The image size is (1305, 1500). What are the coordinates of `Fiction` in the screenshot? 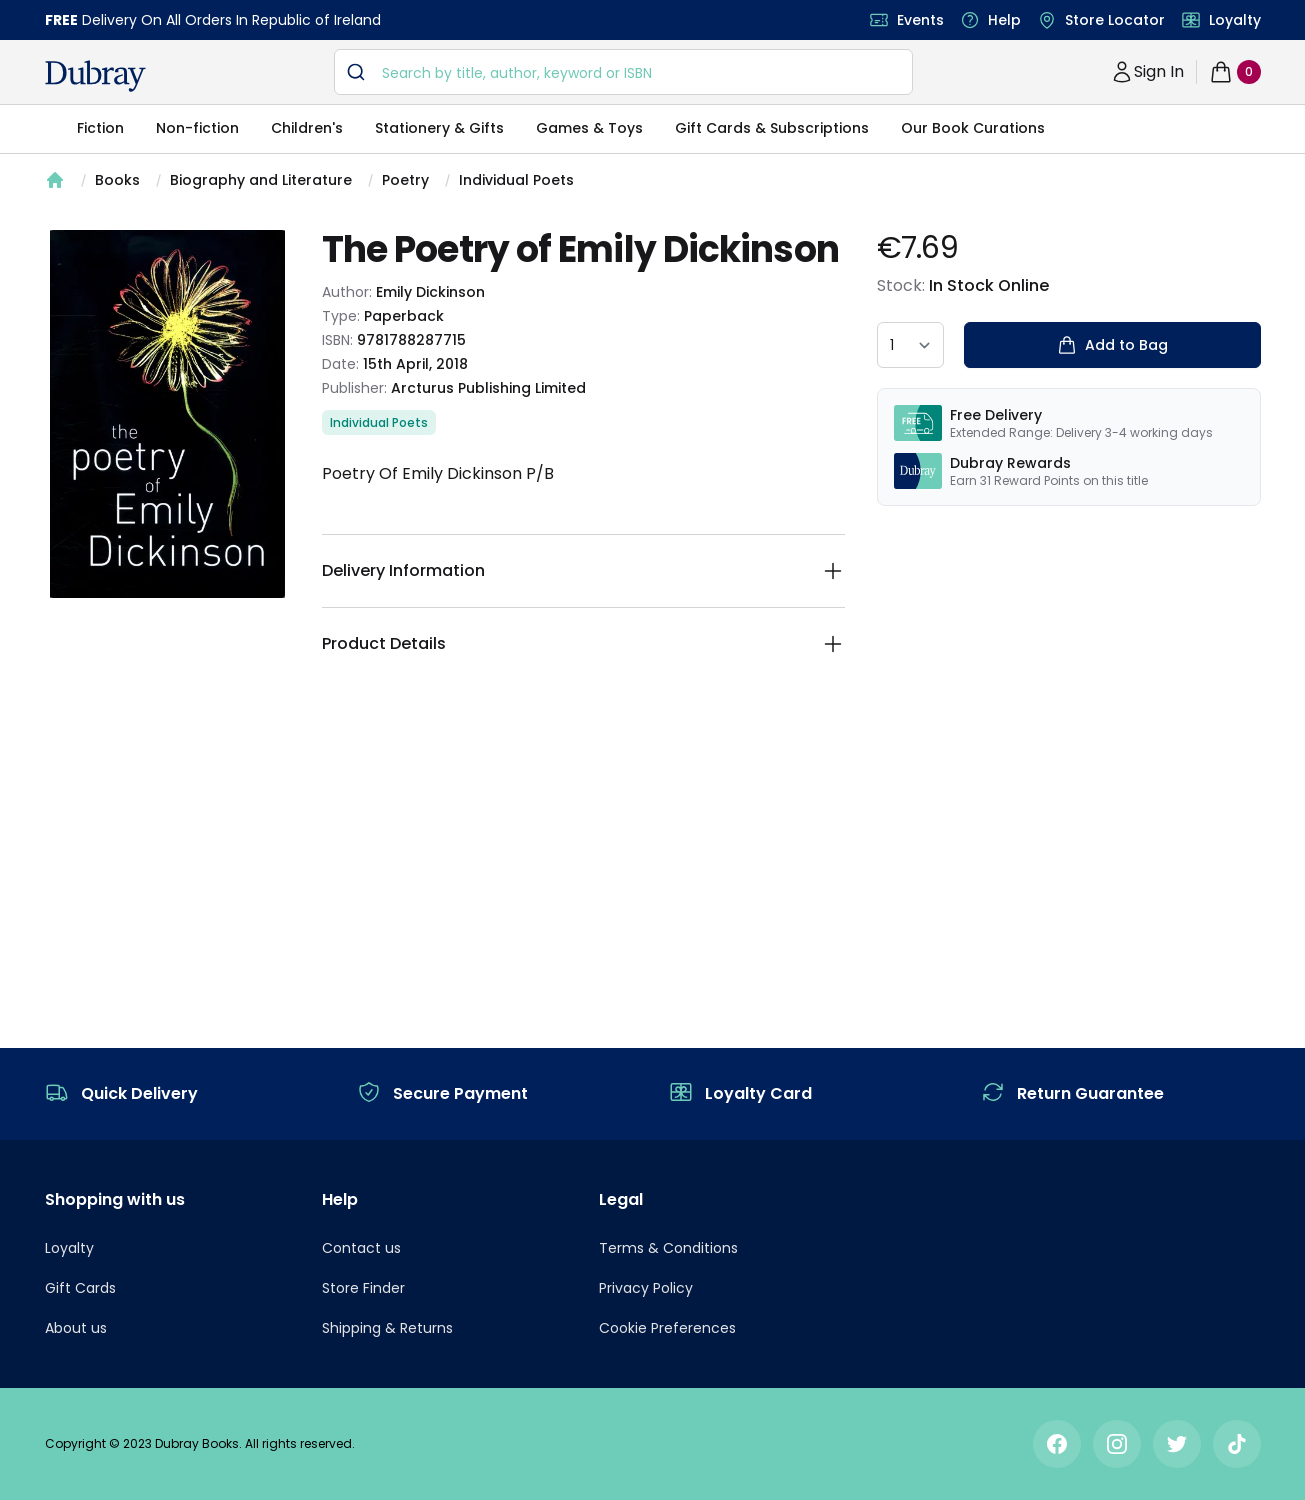 It's located at (100, 128).